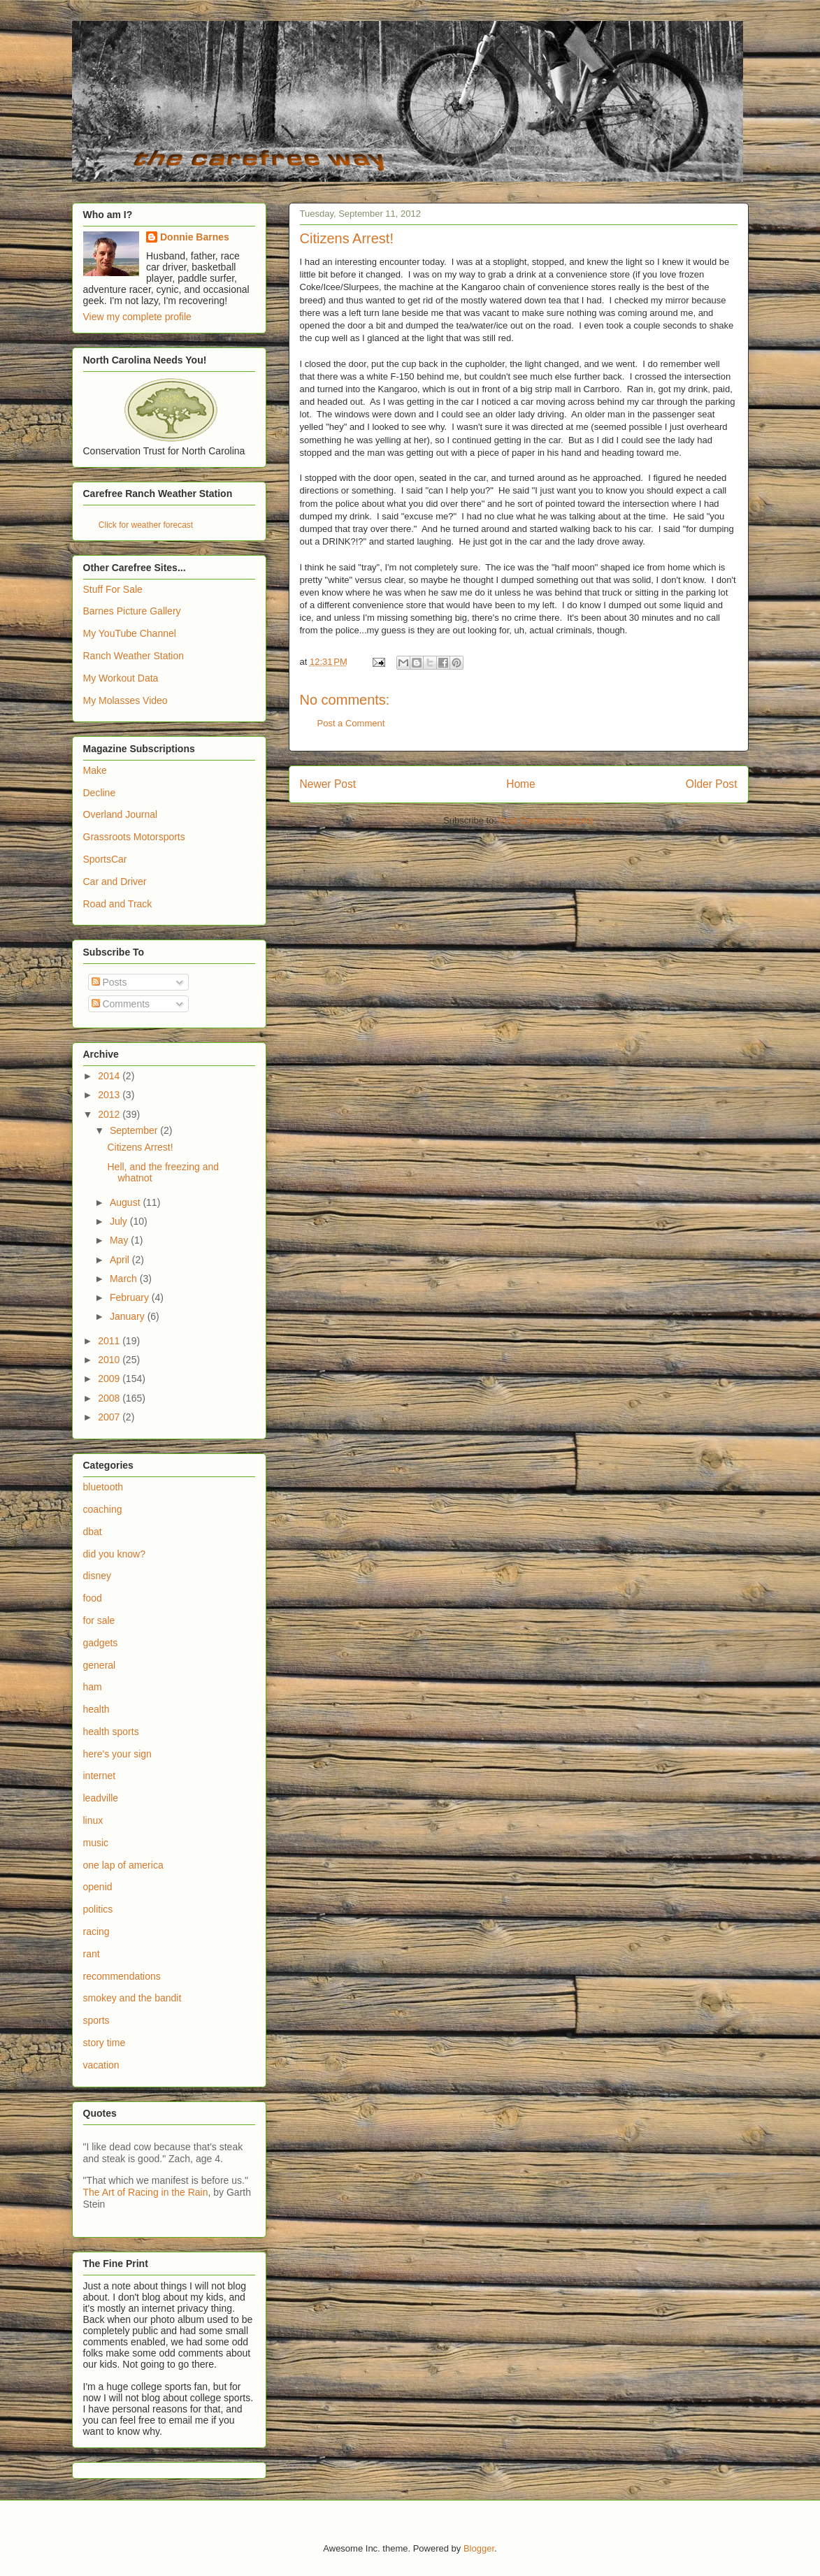 The width and height of the screenshot is (820, 2576). What do you see at coordinates (135, 1130) in the screenshot?
I see `September` at bounding box center [135, 1130].